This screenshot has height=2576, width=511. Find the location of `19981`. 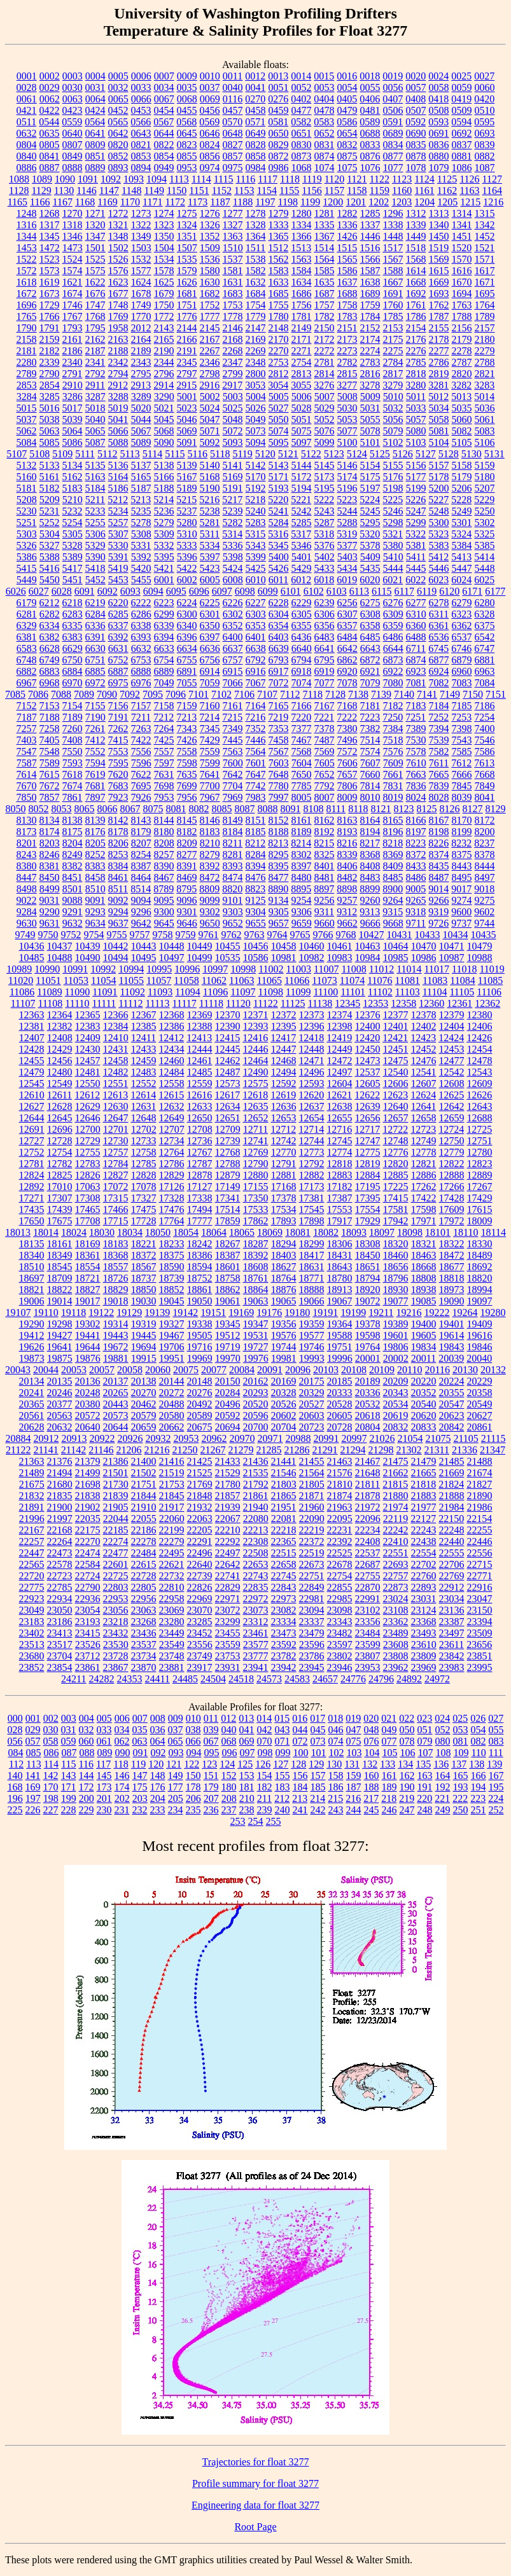

19981 is located at coordinates (284, 1358).